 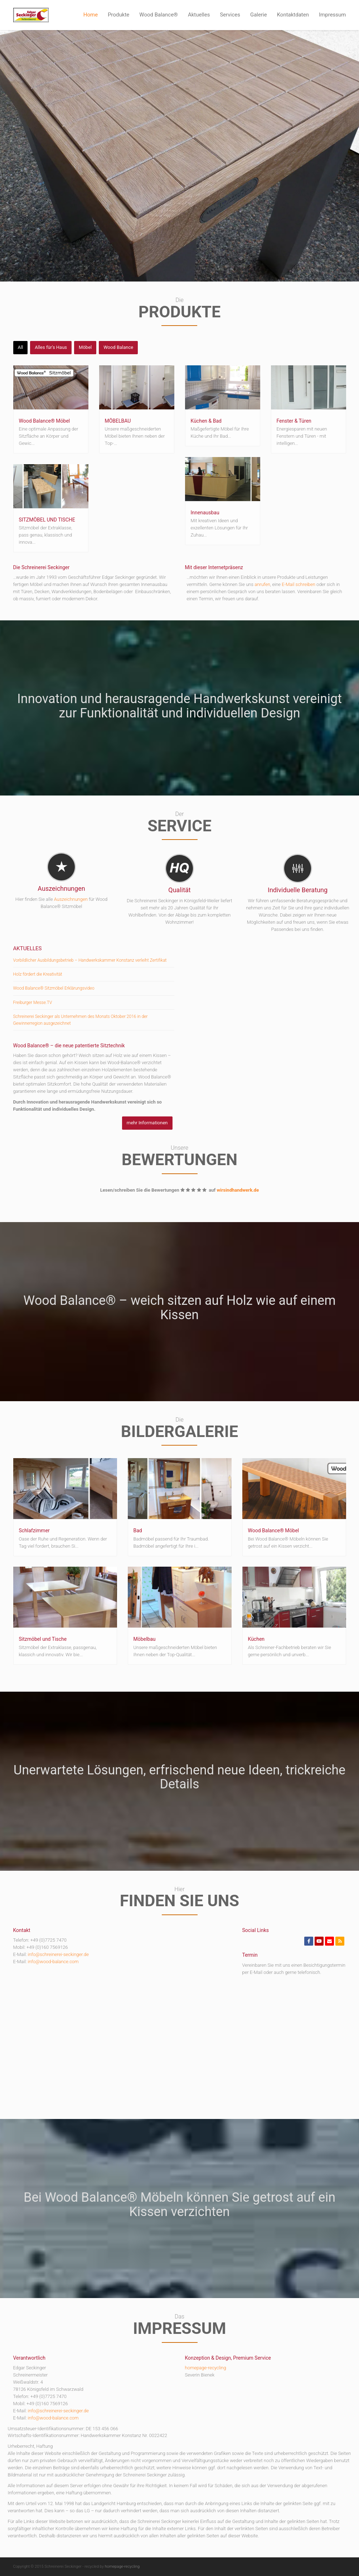 What do you see at coordinates (262, 584) in the screenshot?
I see `anrufen` at bounding box center [262, 584].